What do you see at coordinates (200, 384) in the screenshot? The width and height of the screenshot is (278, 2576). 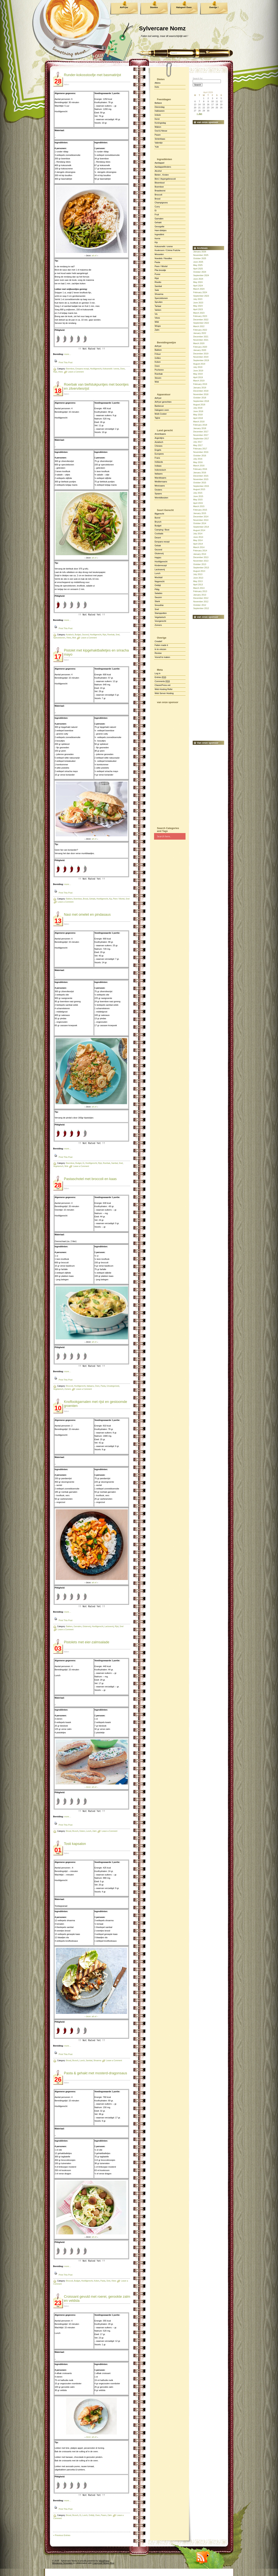 I see `February 2019` at bounding box center [200, 384].